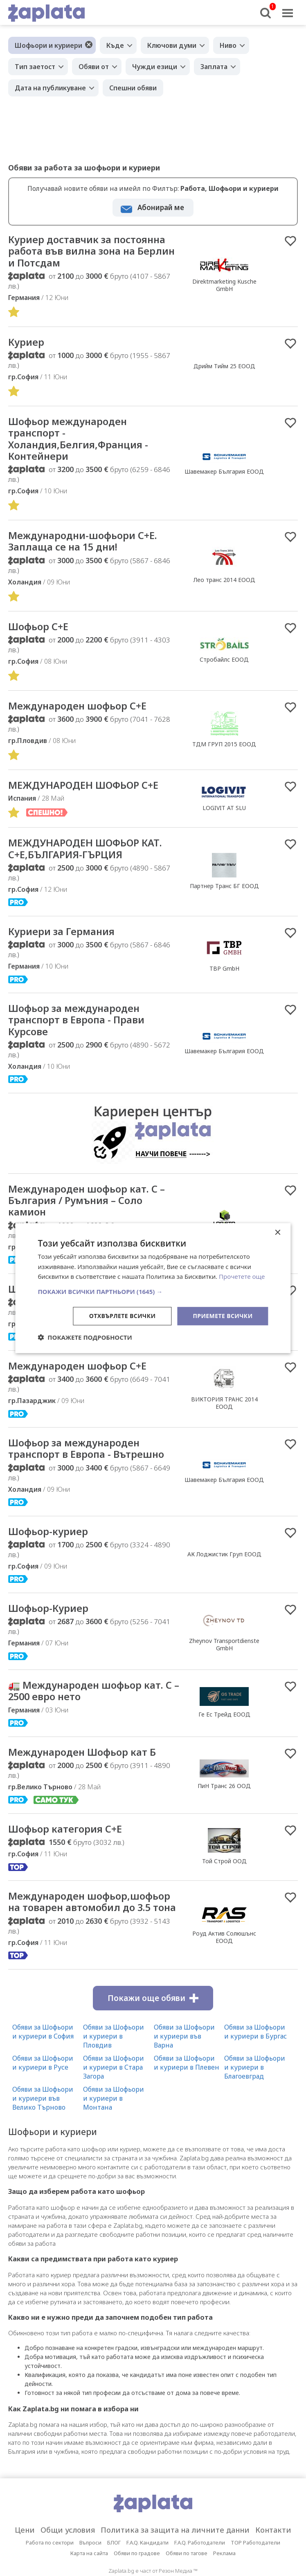 The image size is (306, 2576). Describe the element at coordinates (154, 66) in the screenshot. I see `Чужди езици` at that location.